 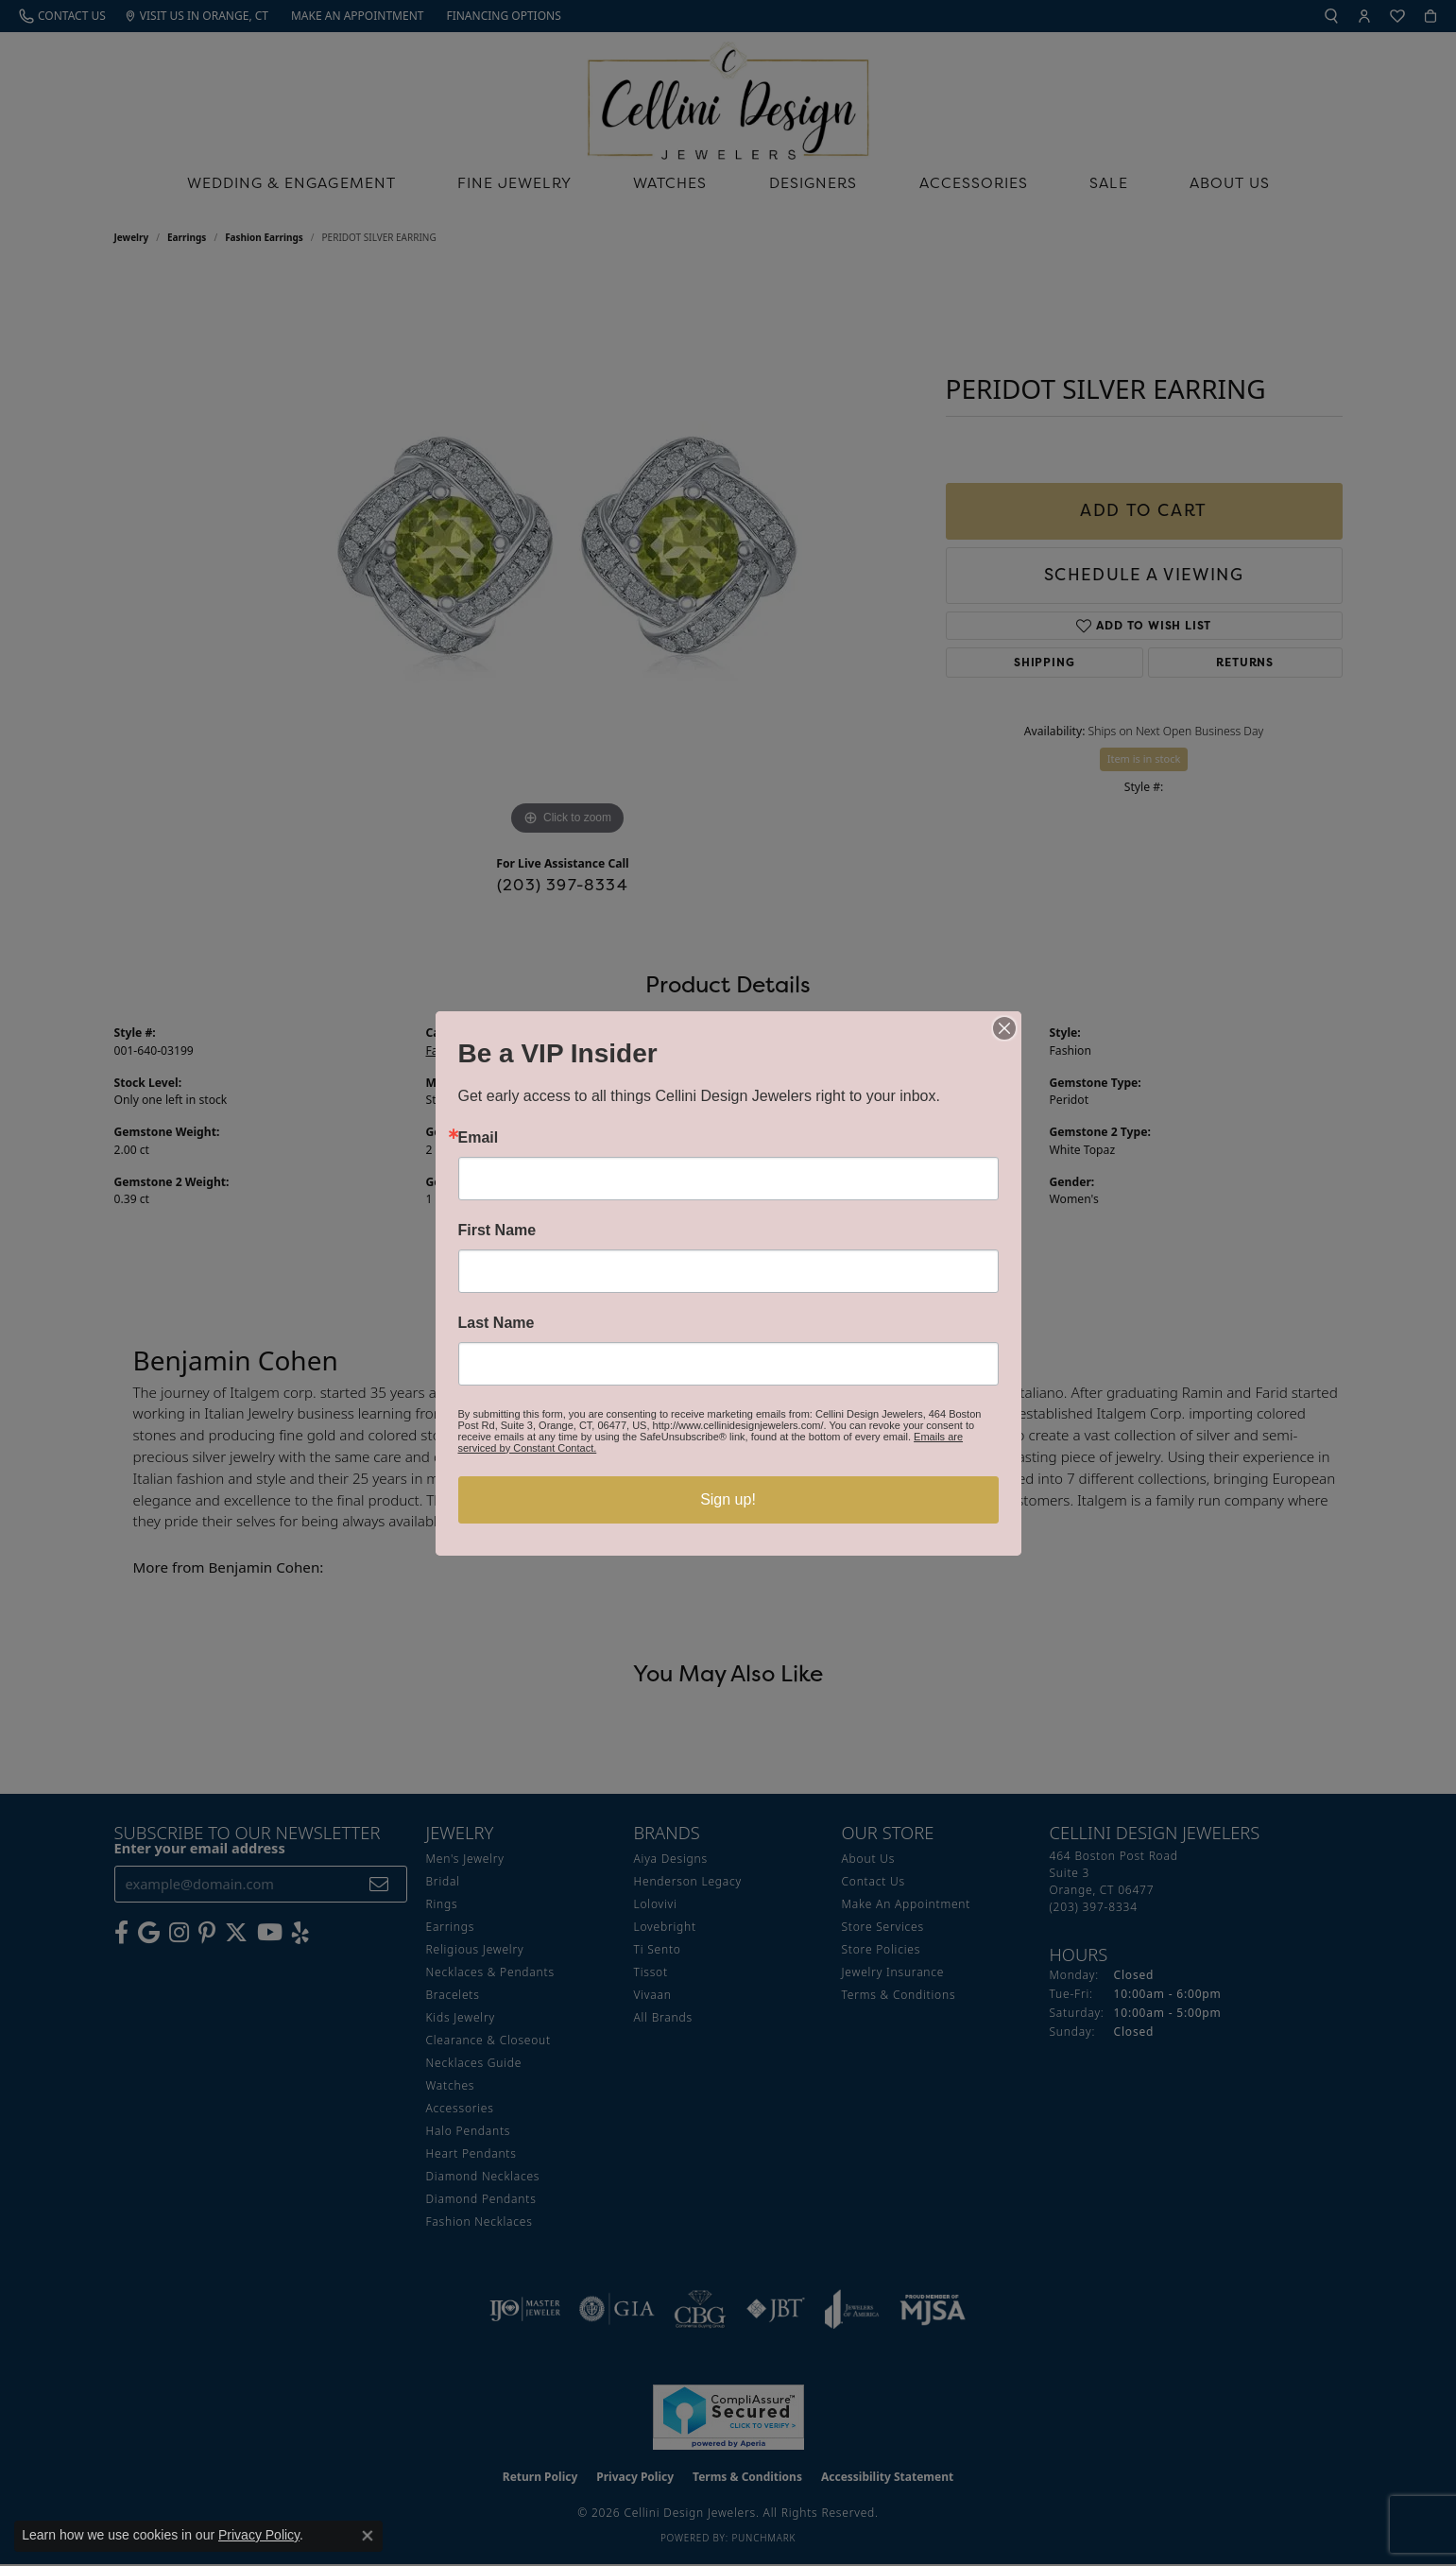 What do you see at coordinates (496, 1323) in the screenshot?
I see `Last Name` at bounding box center [496, 1323].